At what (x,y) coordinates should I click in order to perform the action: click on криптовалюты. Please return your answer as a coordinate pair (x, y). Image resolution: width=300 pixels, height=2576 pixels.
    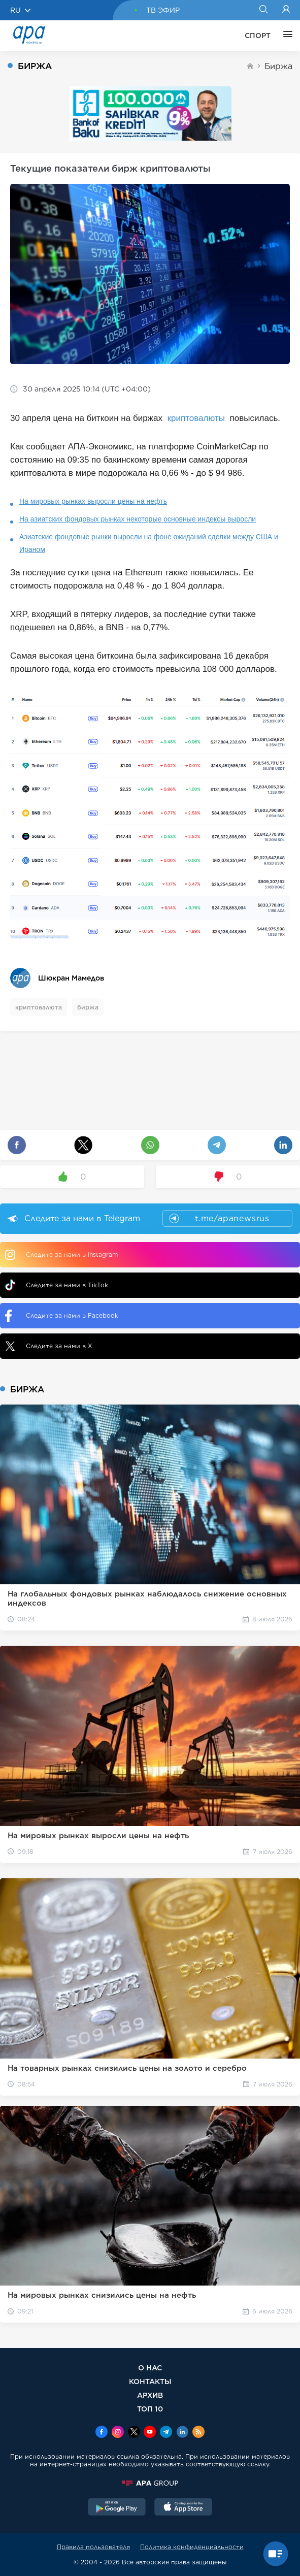
    Looking at the image, I should click on (197, 418).